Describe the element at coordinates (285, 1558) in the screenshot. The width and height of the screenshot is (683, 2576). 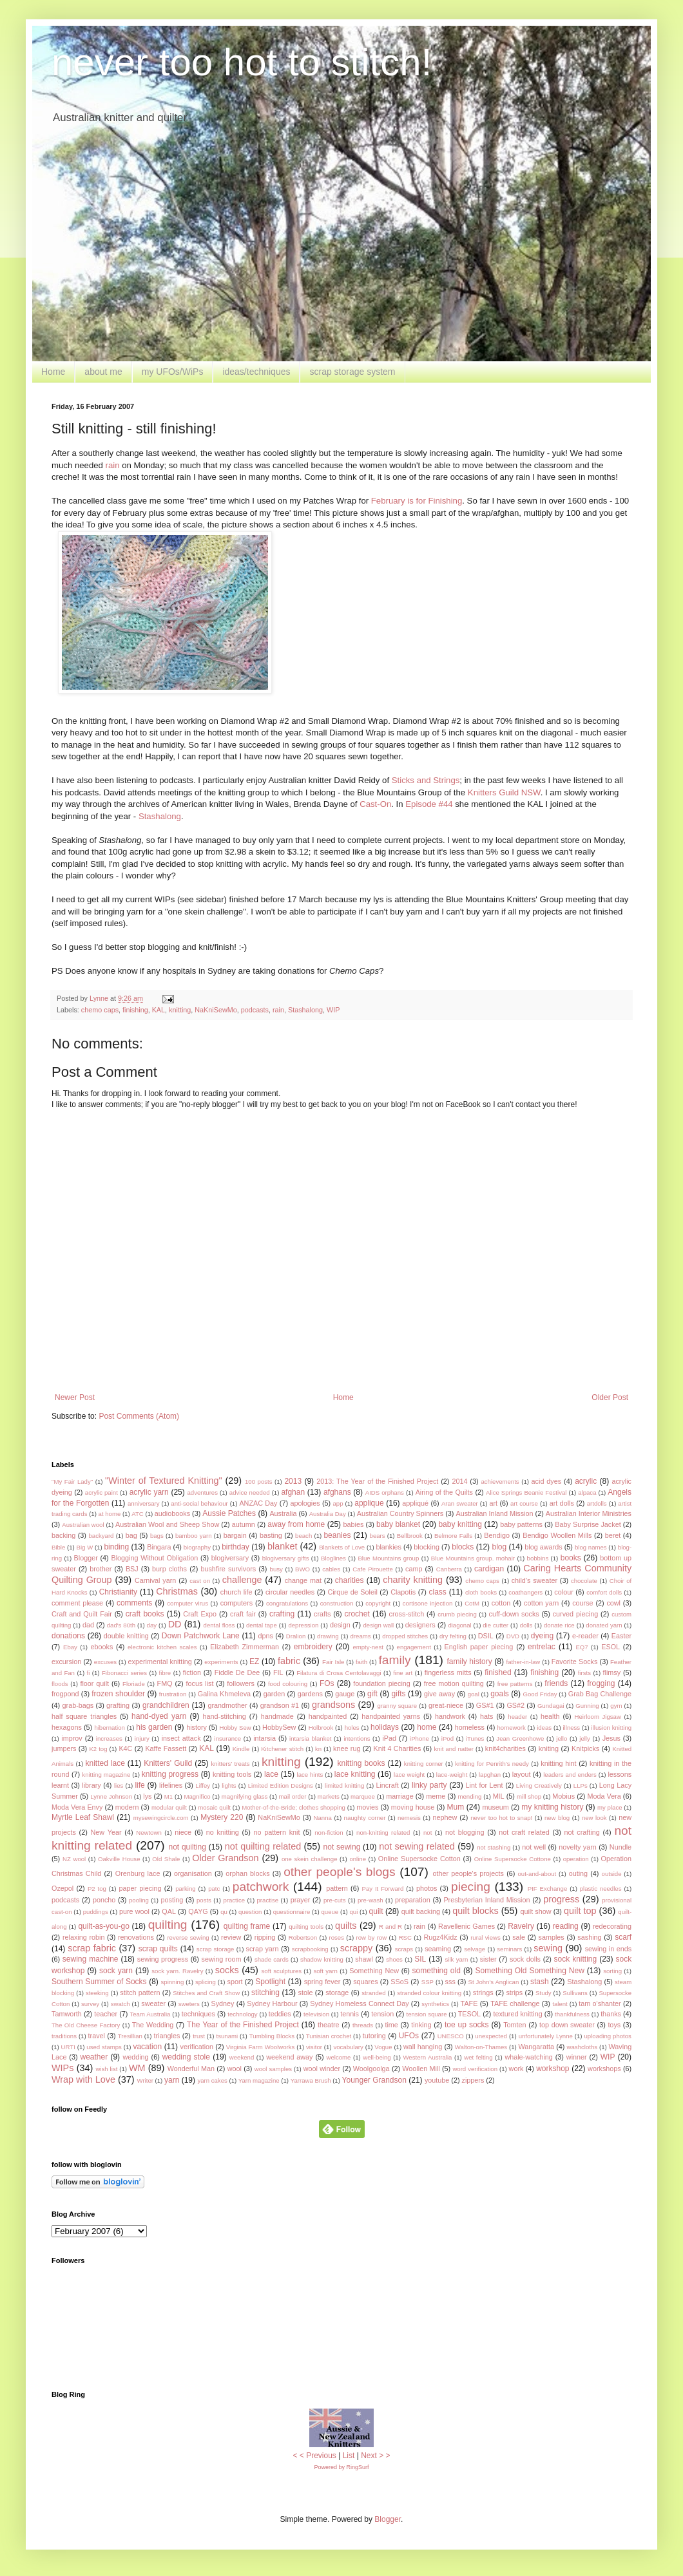
I see `blogiversary gifts` at that location.